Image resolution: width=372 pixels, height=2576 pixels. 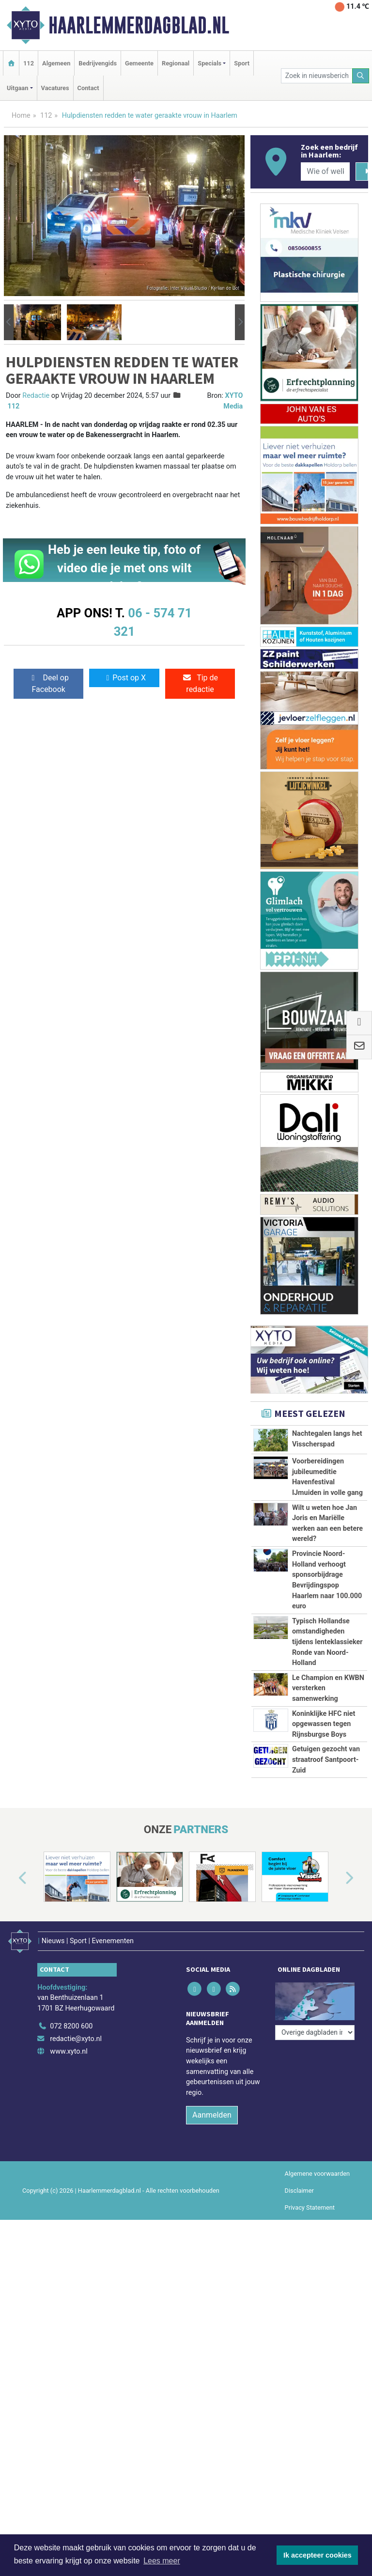 What do you see at coordinates (97, 63) in the screenshot?
I see `Bedrijvengids` at bounding box center [97, 63].